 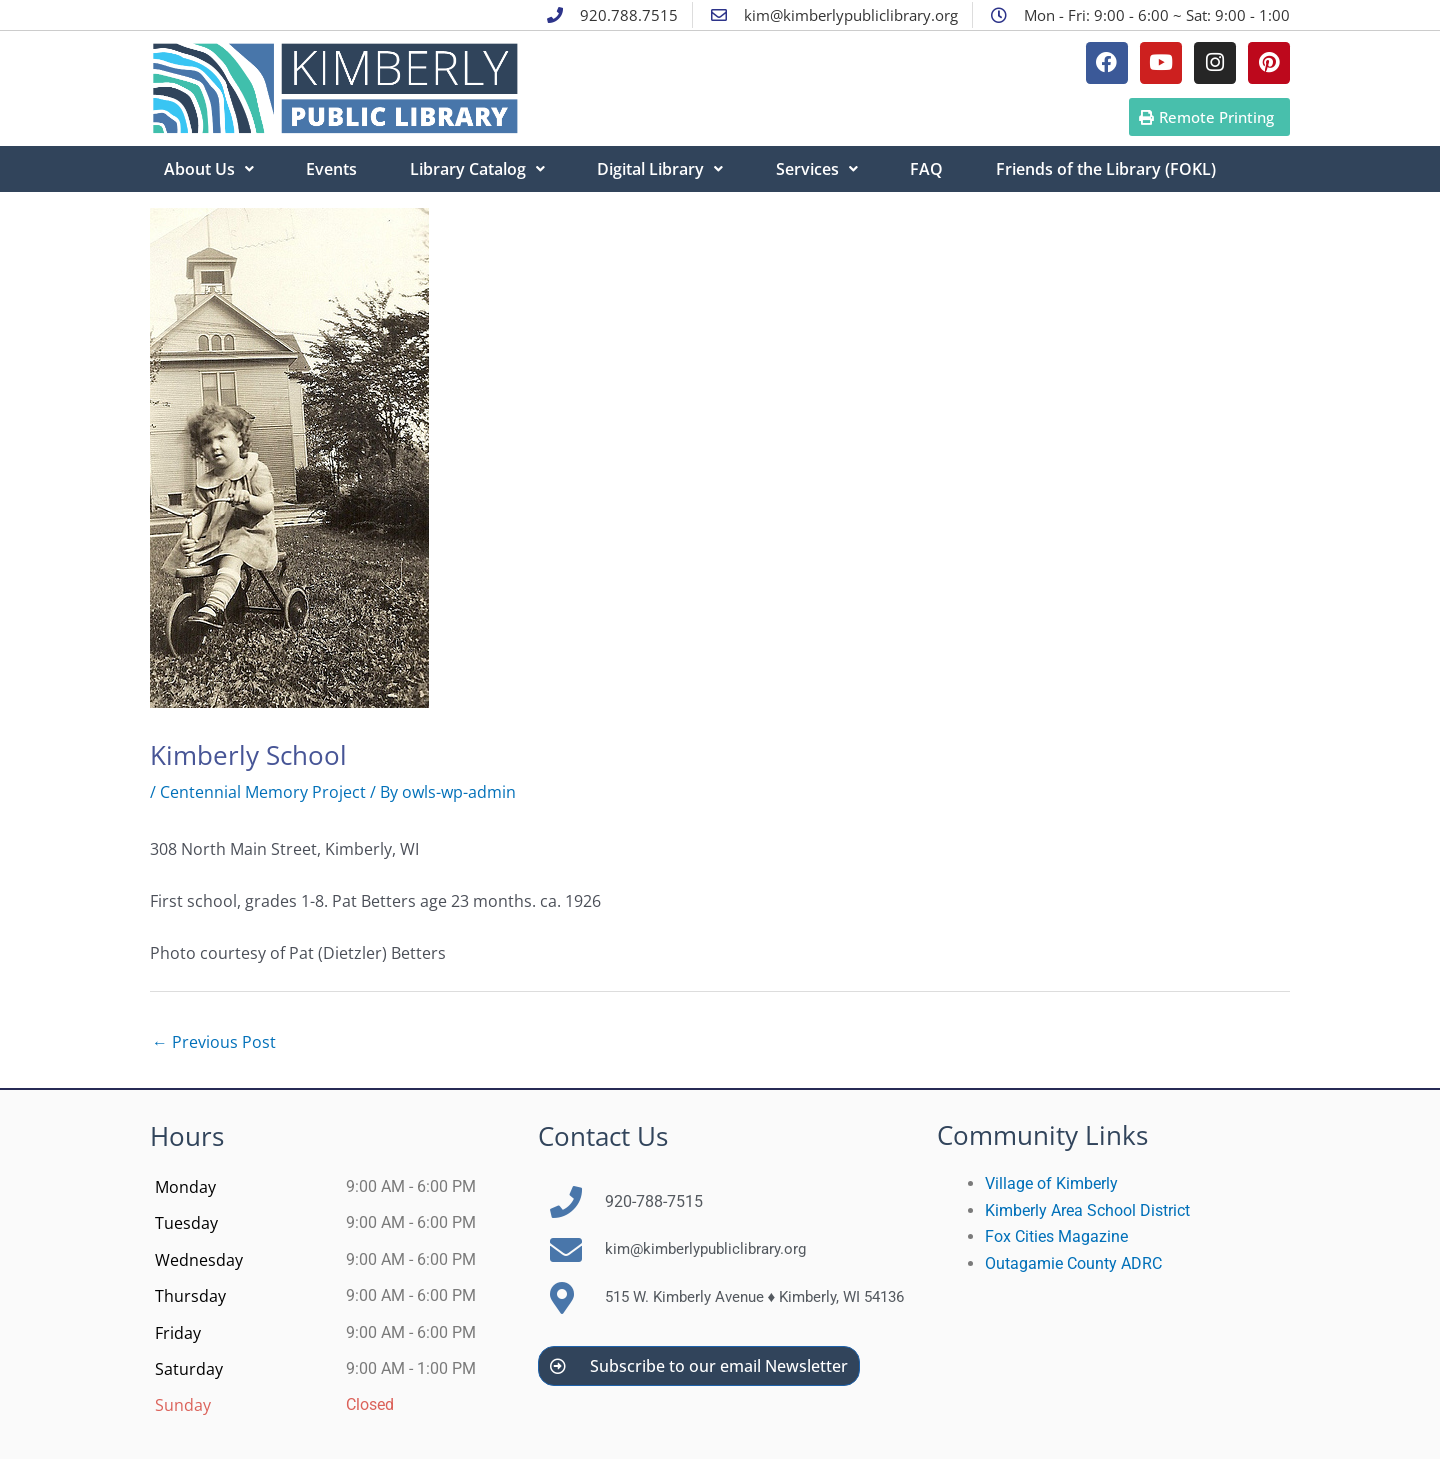 I want to click on Outagamie County ADRC, so click(x=1073, y=1263).